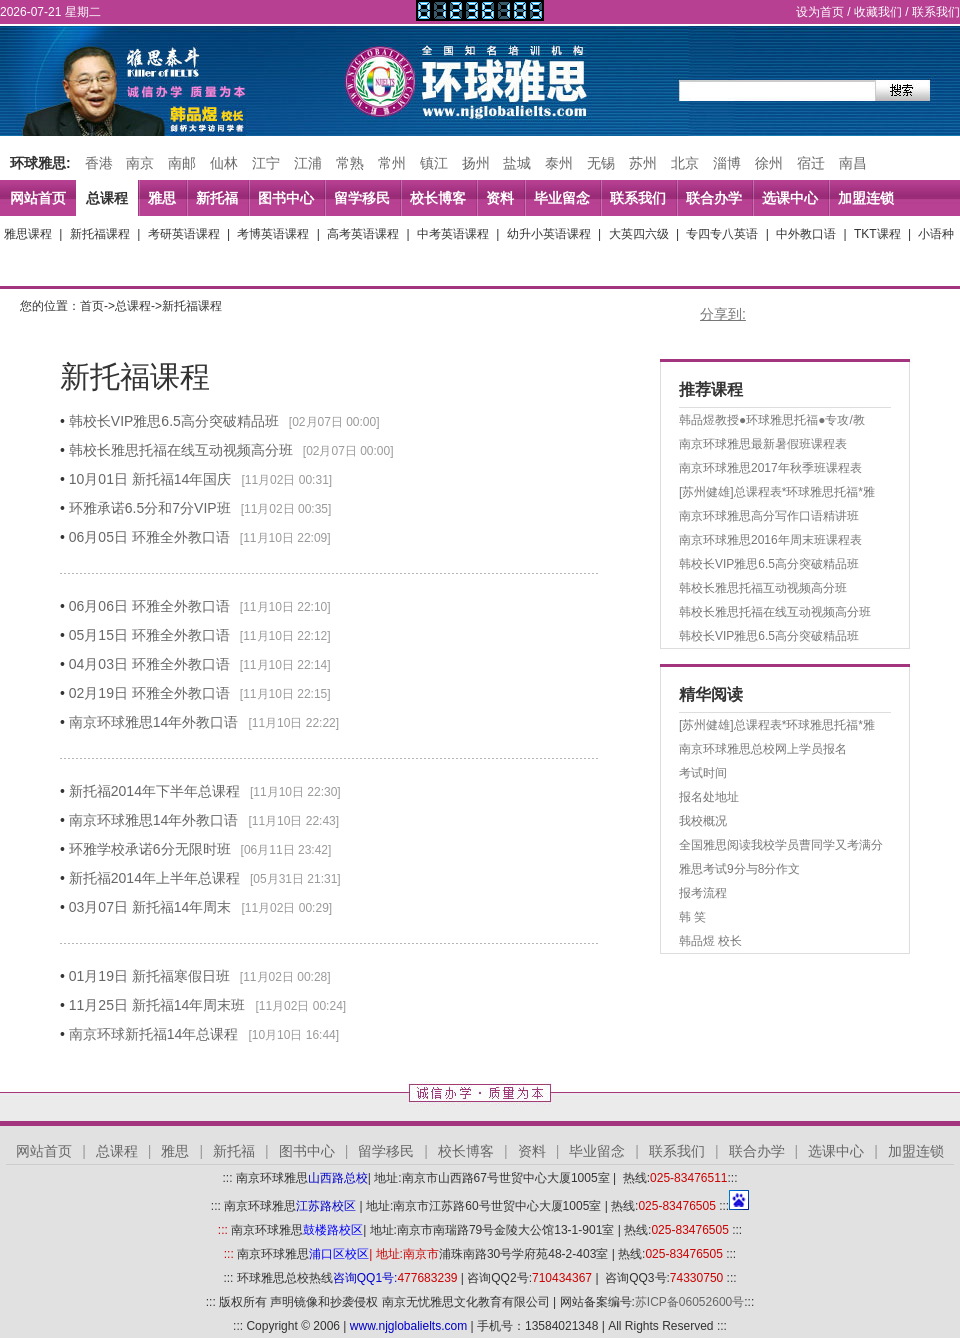  I want to click on 淄博, so click(727, 163).